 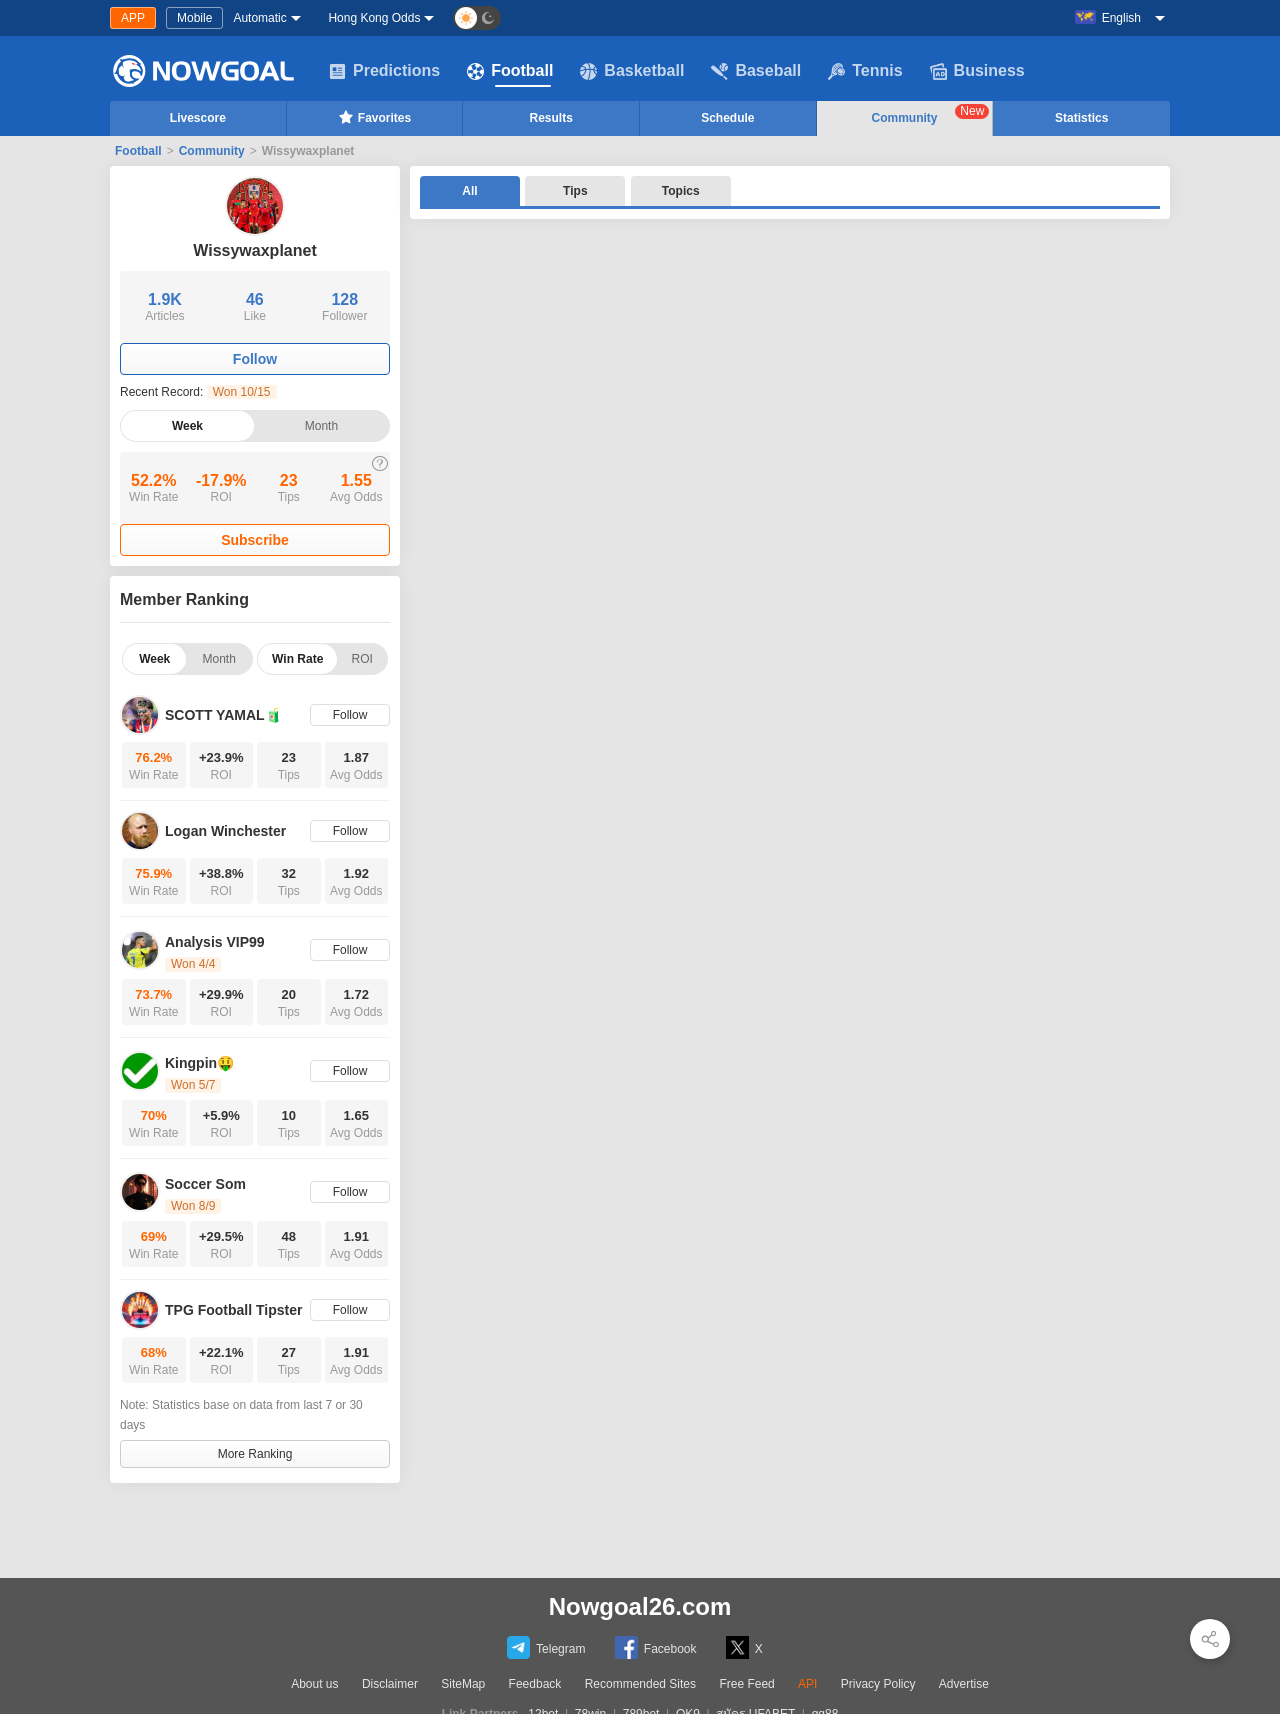 I want to click on Mobile, so click(x=194, y=18).